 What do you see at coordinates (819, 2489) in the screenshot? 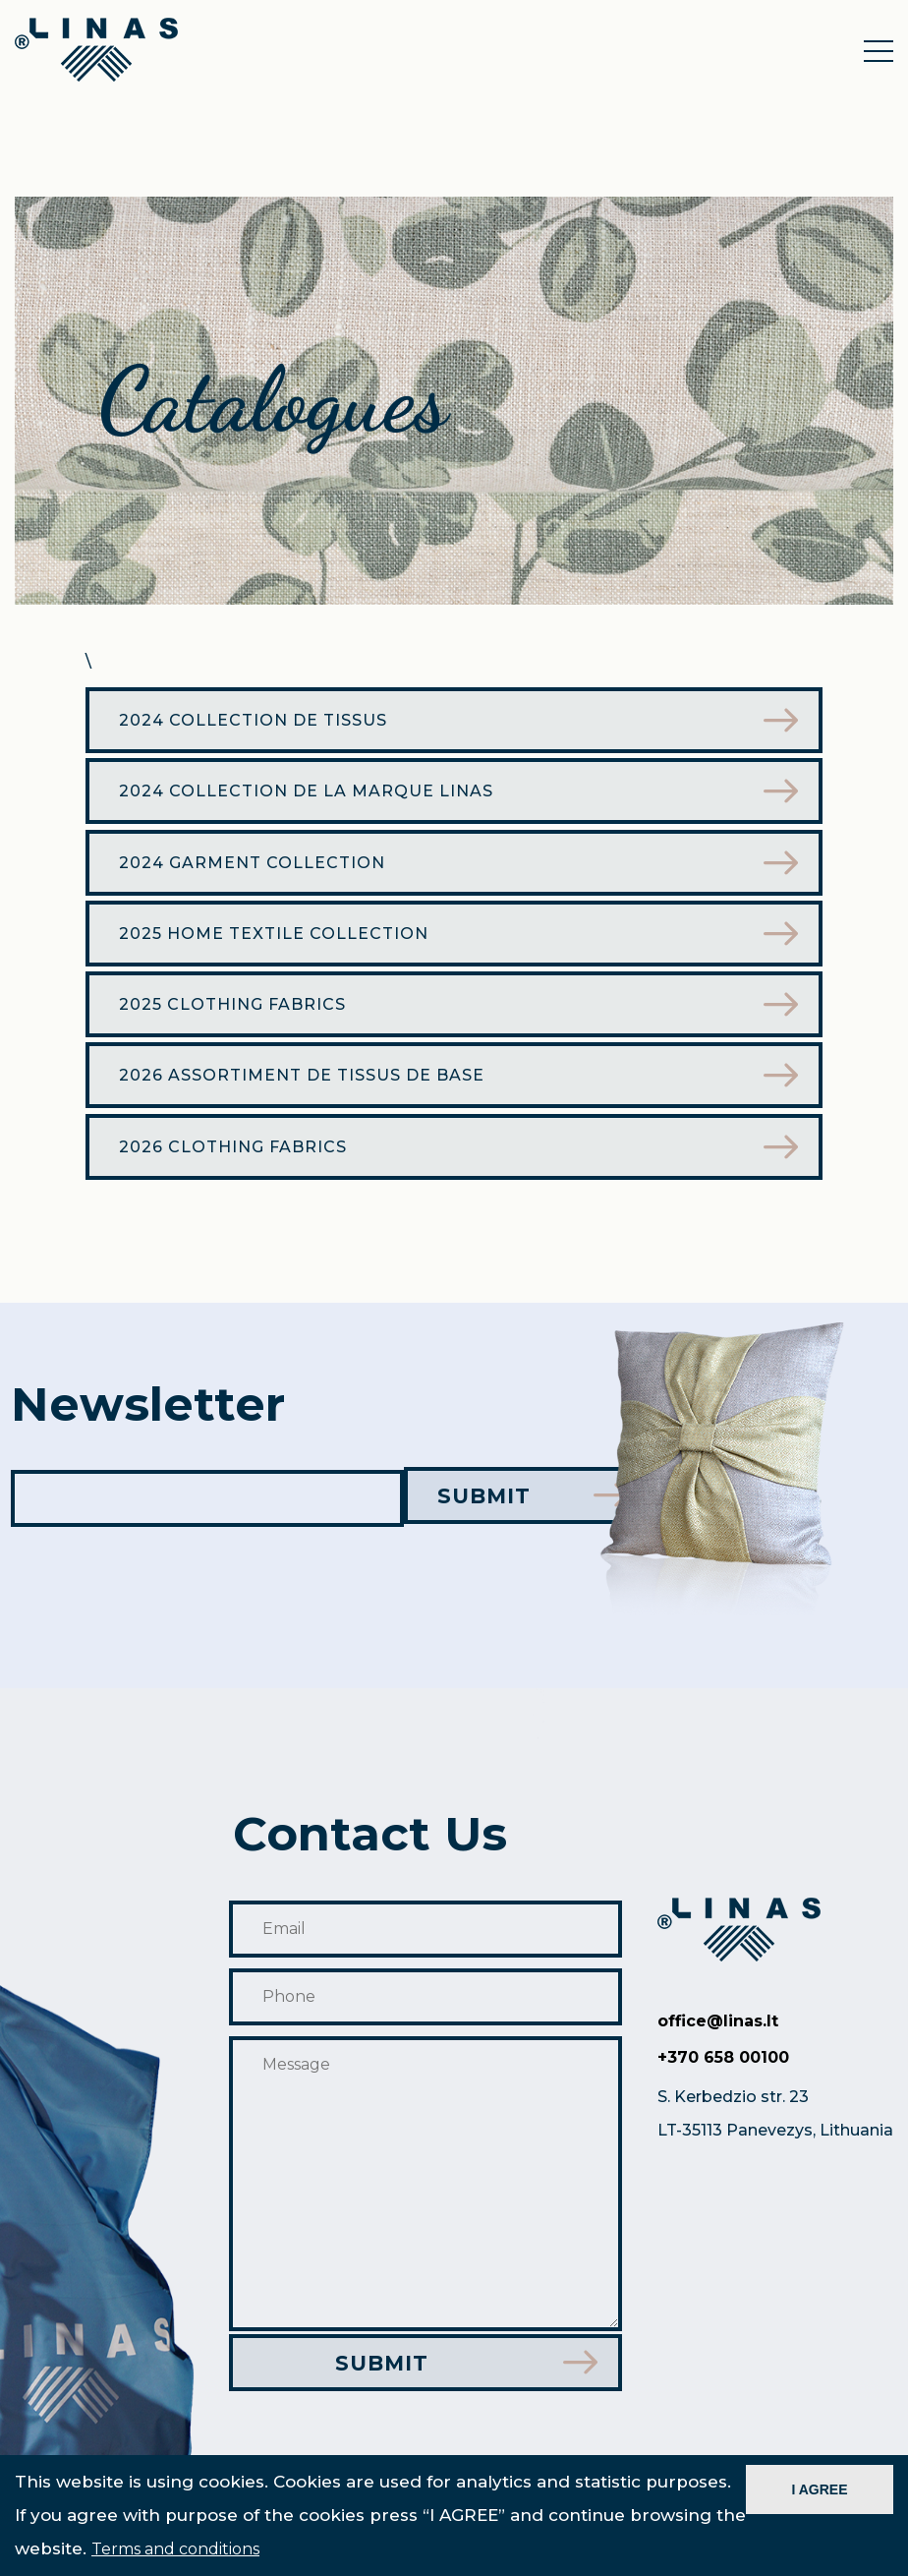
I see `I AGREE` at bounding box center [819, 2489].